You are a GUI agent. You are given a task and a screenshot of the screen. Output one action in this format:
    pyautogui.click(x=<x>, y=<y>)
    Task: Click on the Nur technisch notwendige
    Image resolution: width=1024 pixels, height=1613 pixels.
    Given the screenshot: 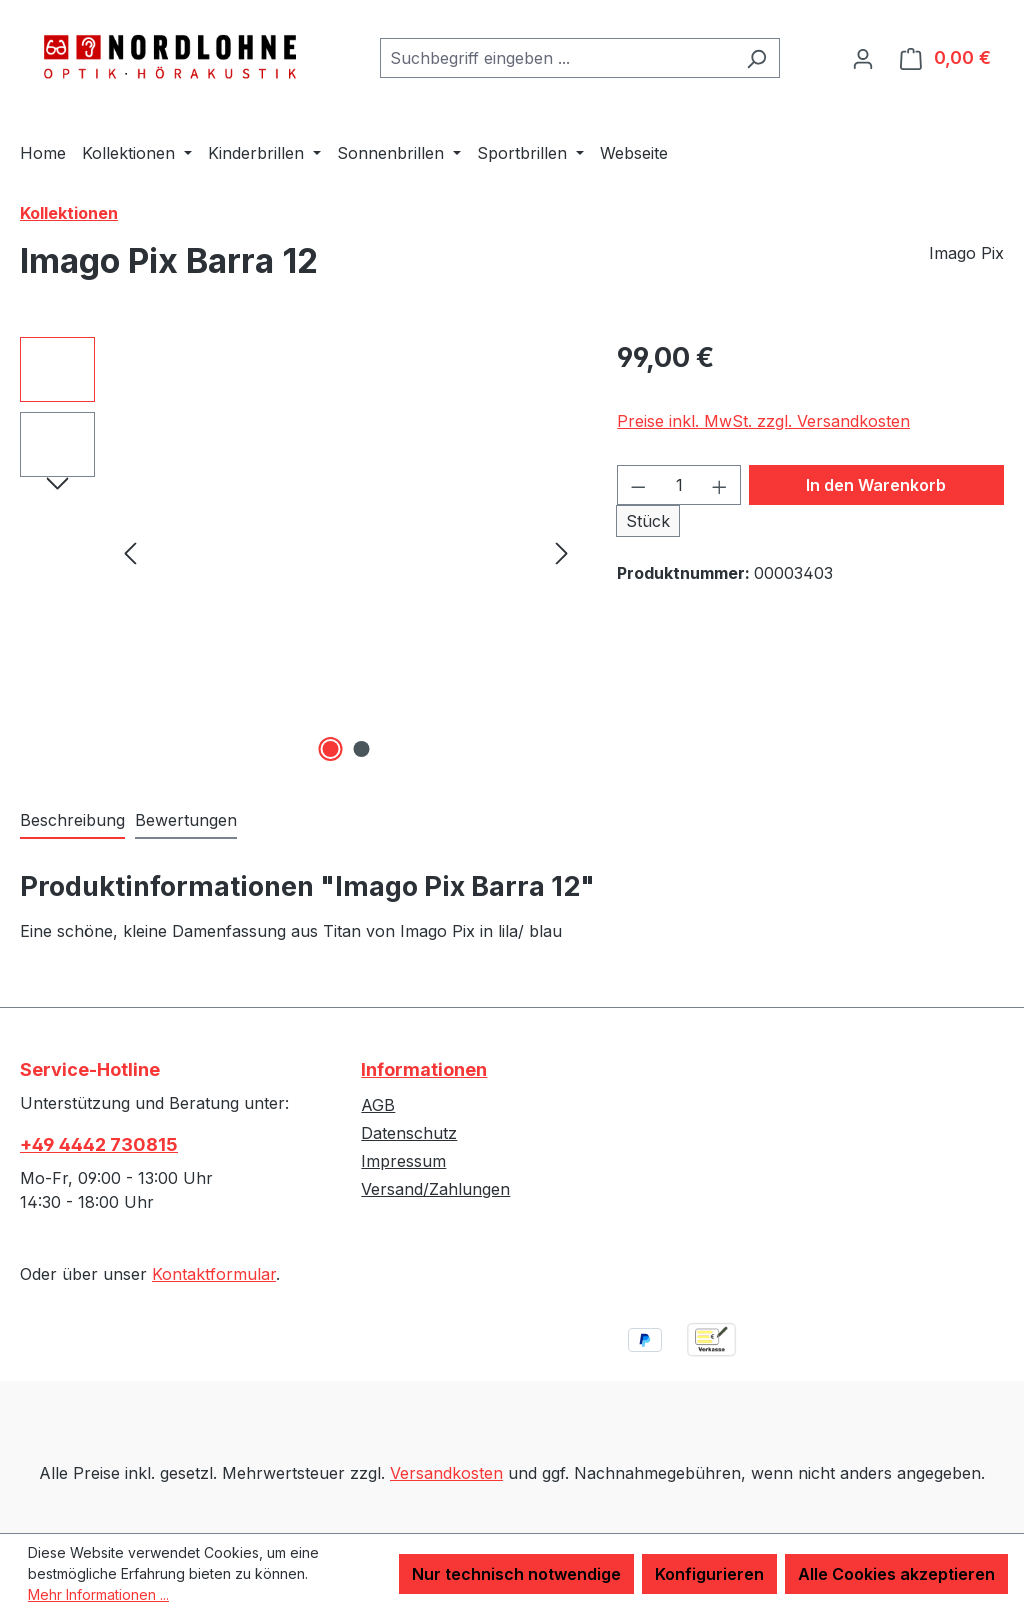 What is the action you would take?
    pyautogui.click(x=516, y=1574)
    